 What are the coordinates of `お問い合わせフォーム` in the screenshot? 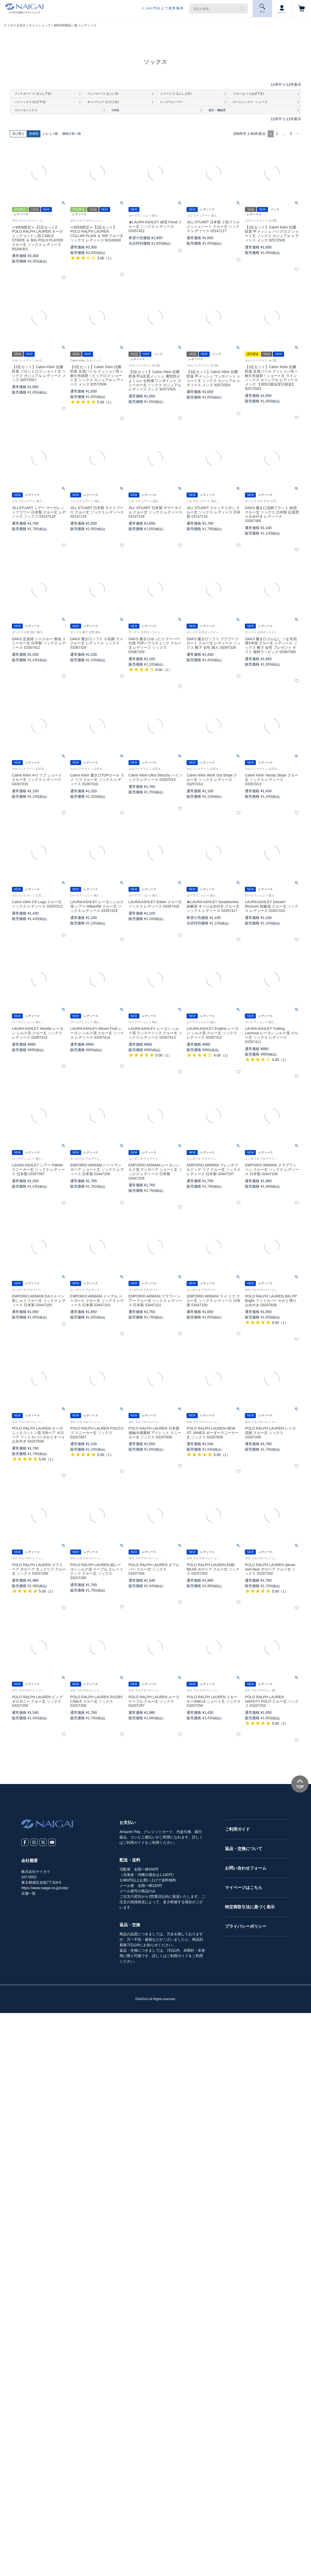 It's located at (245, 1869).